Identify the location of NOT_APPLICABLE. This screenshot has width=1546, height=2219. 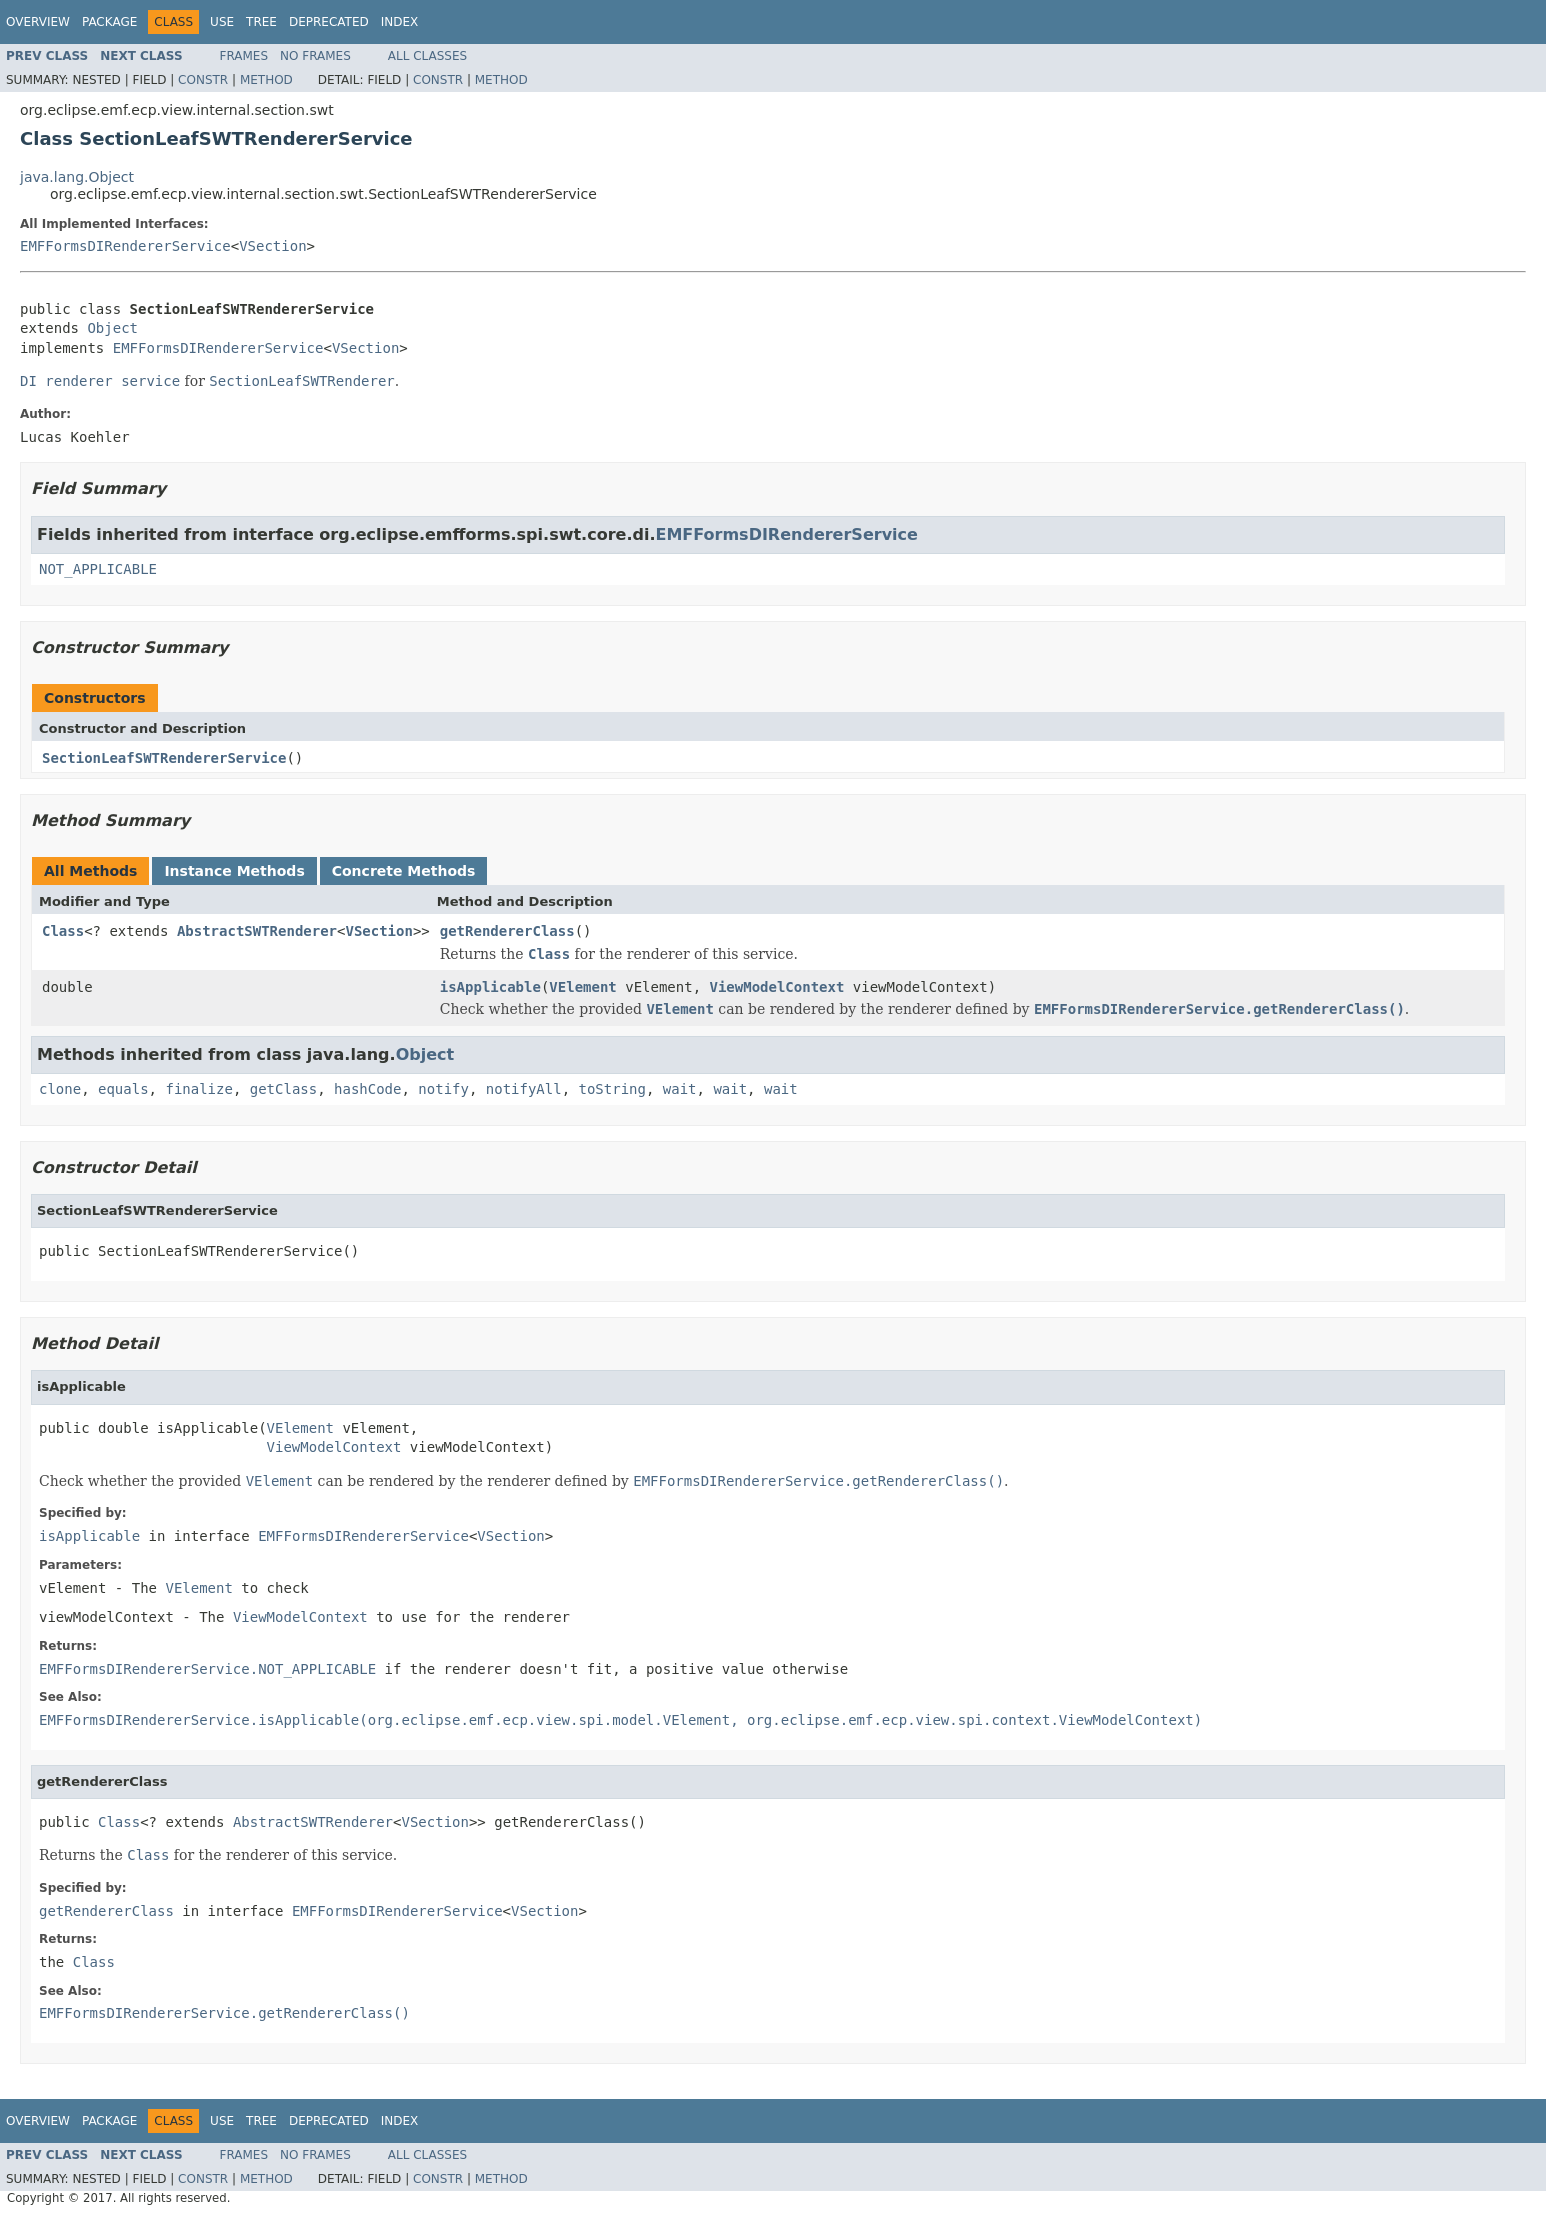
(98, 569).